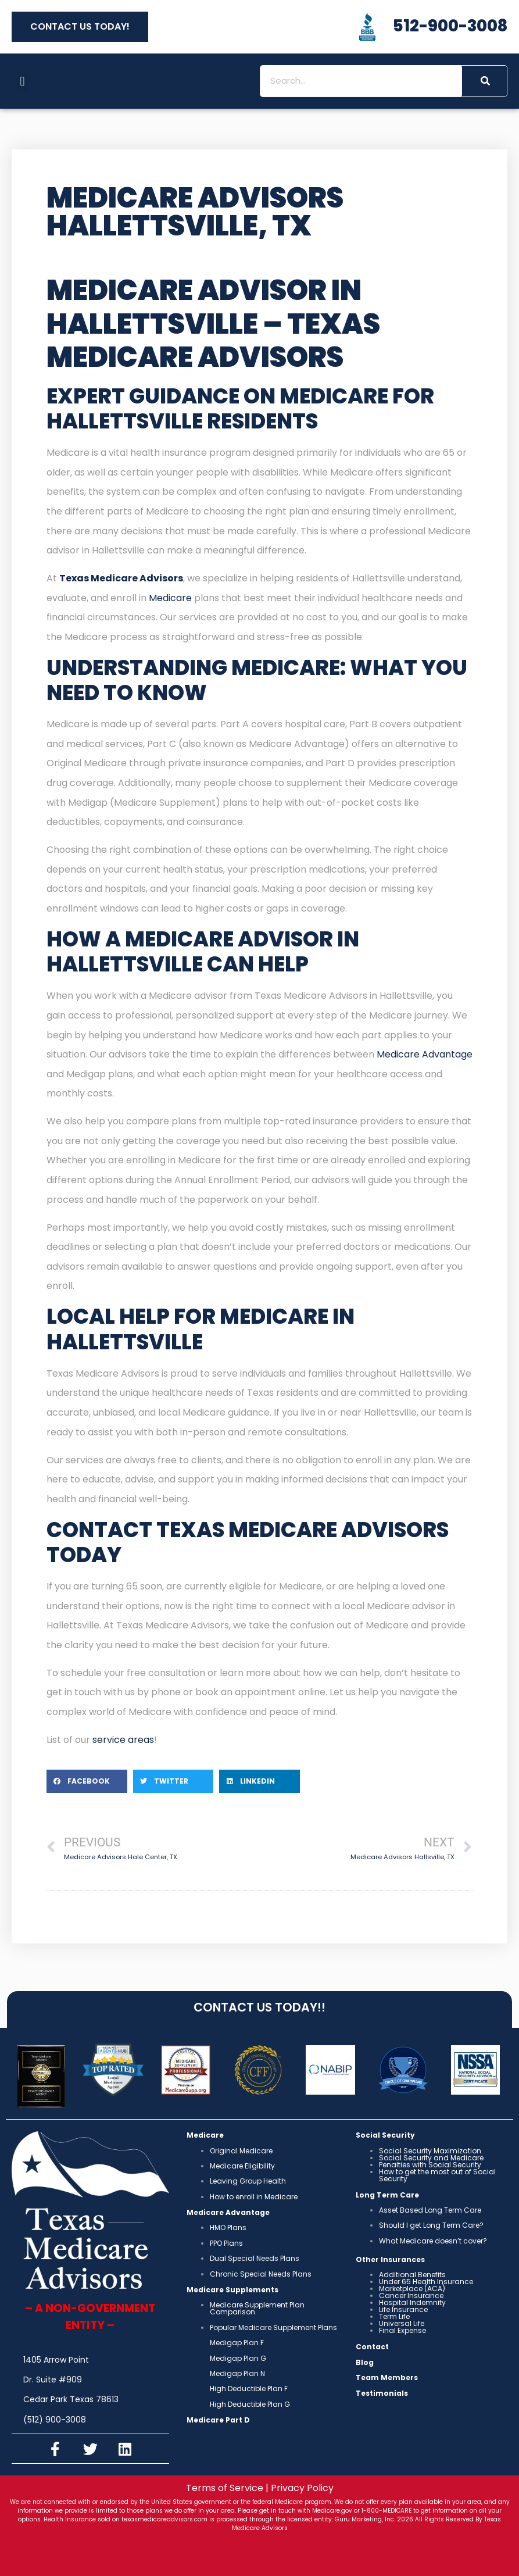 The height and width of the screenshot is (2576, 519). Describe the element at coordinates (412, 2275) in the screenshot. I see `Additional Benefits` at that location.